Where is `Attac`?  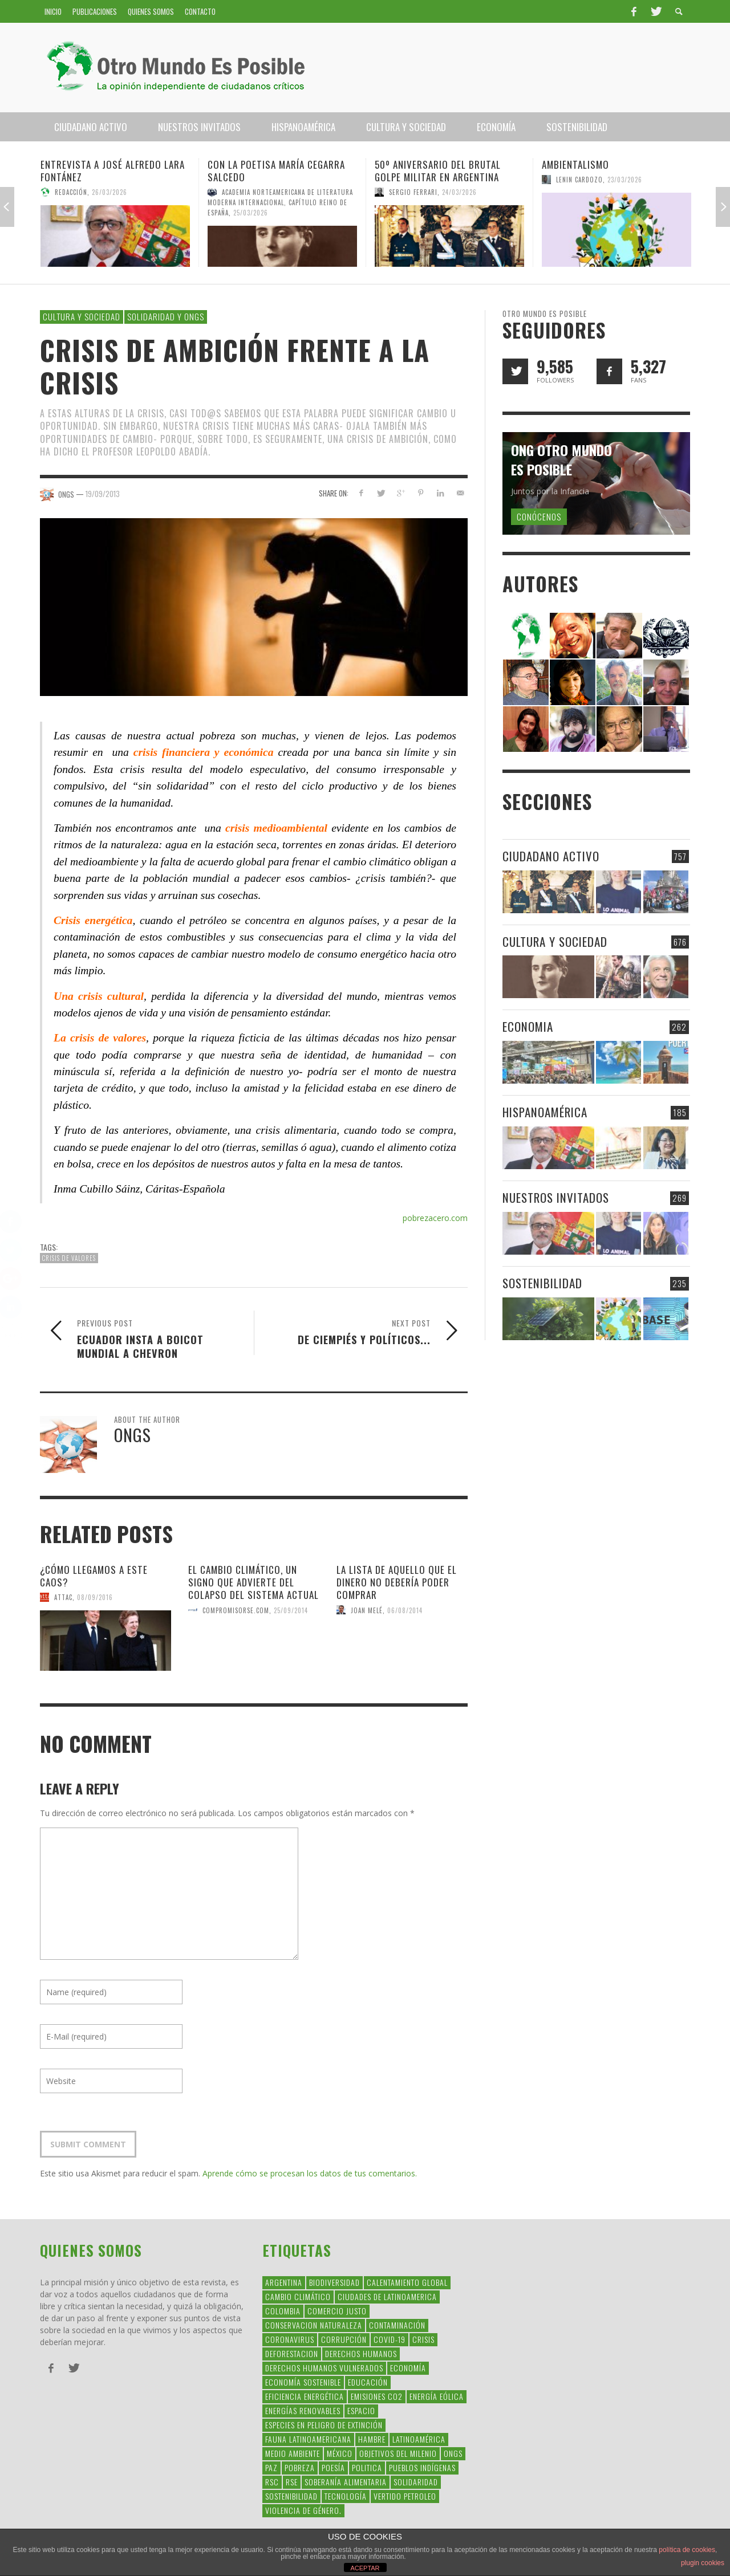 Attac is located at coordinates (63, 1597).